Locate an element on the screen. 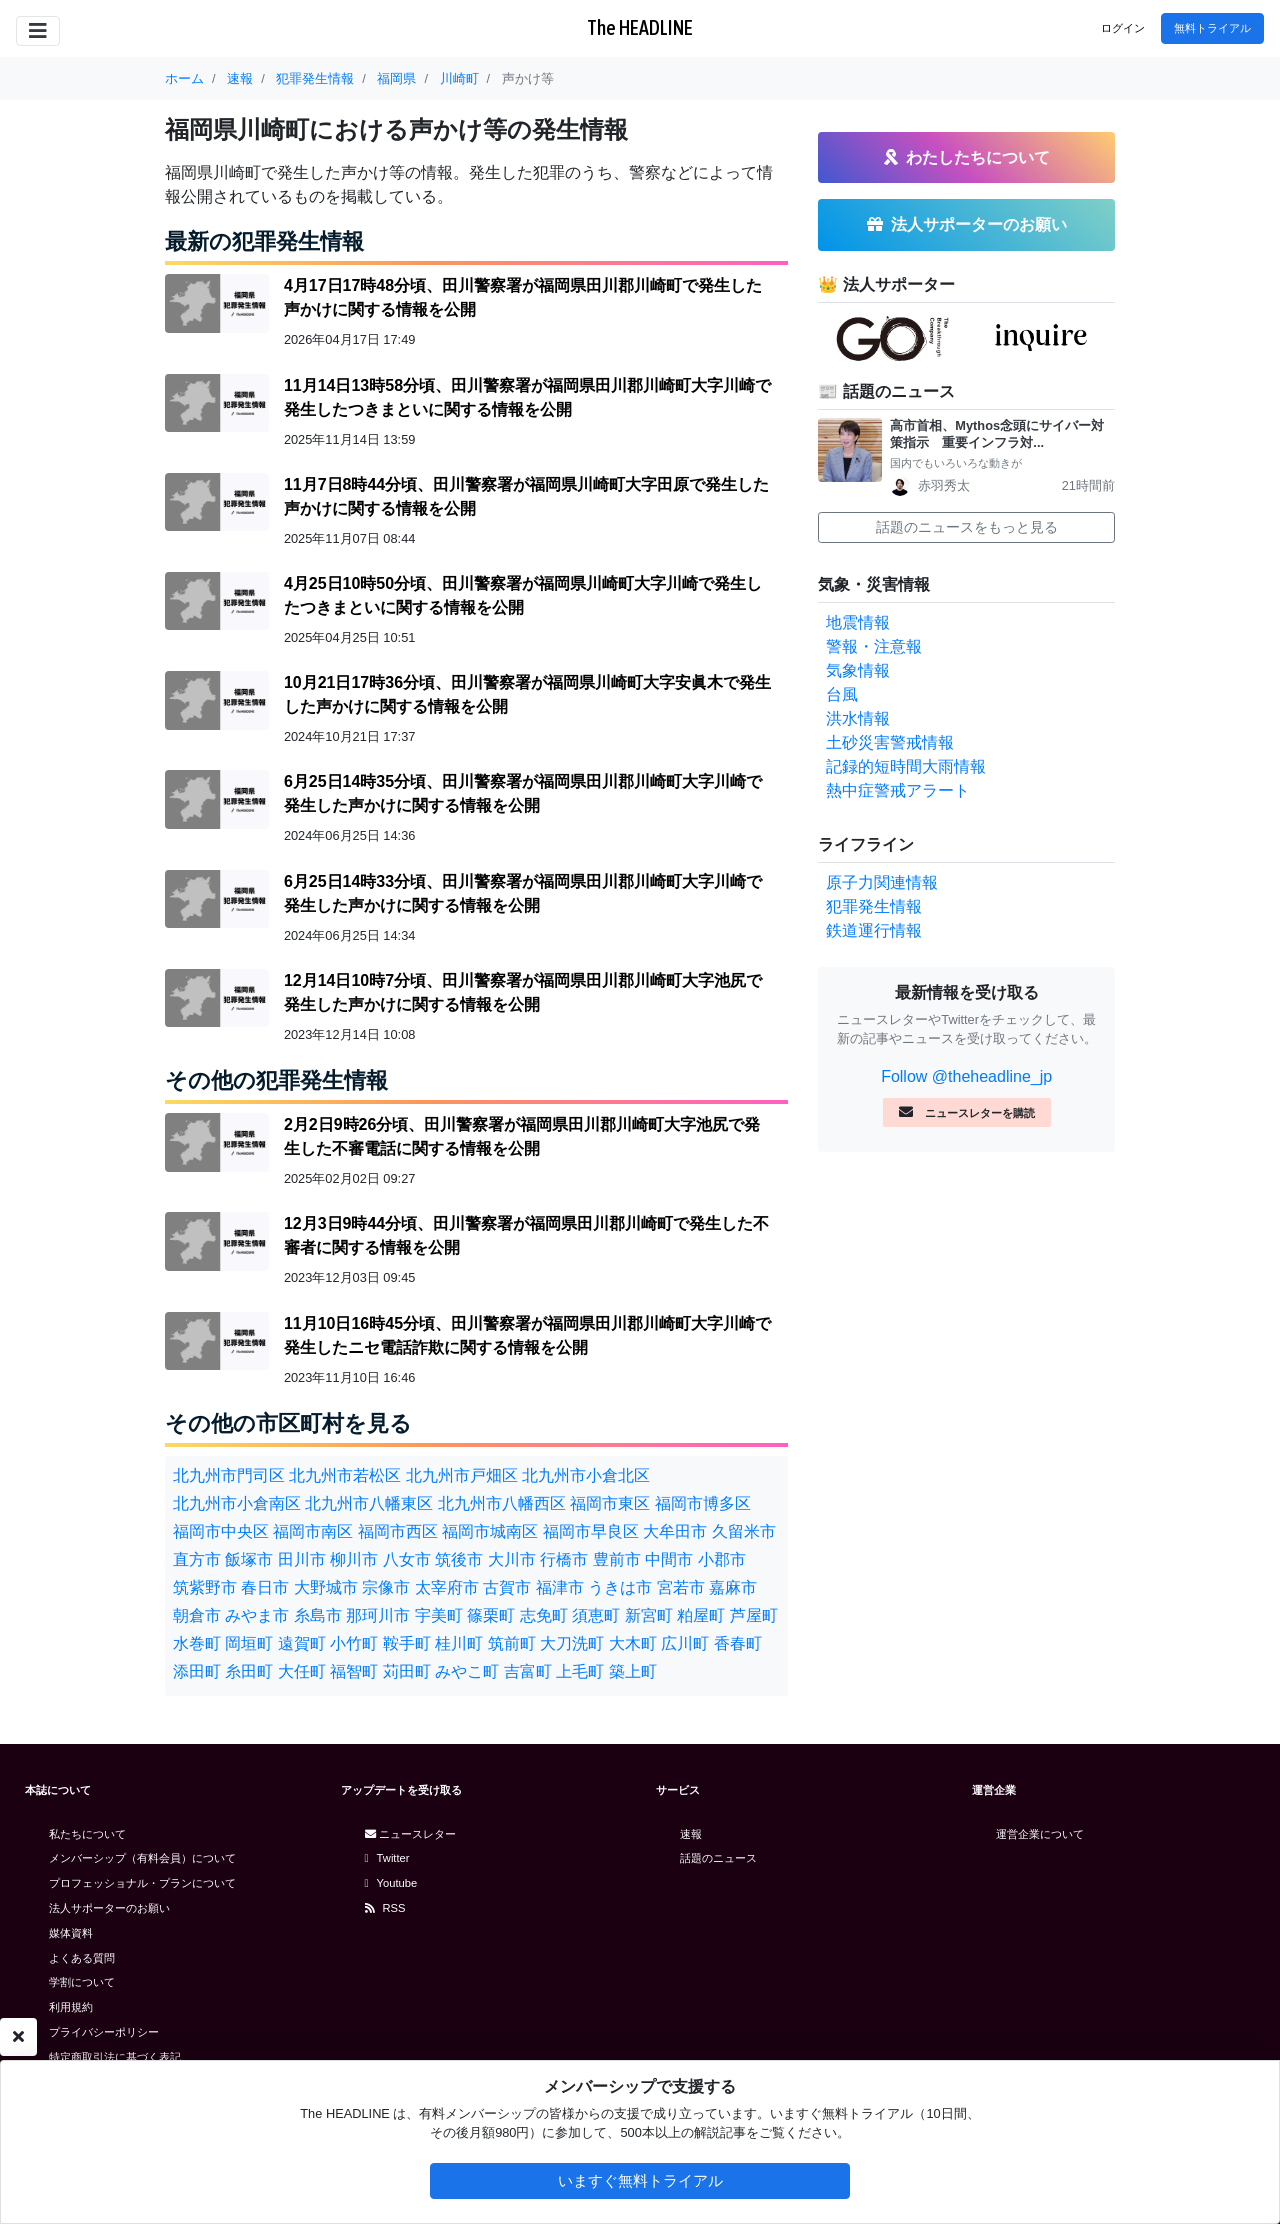  The HEADLINE is located at coordinates (640, 27).